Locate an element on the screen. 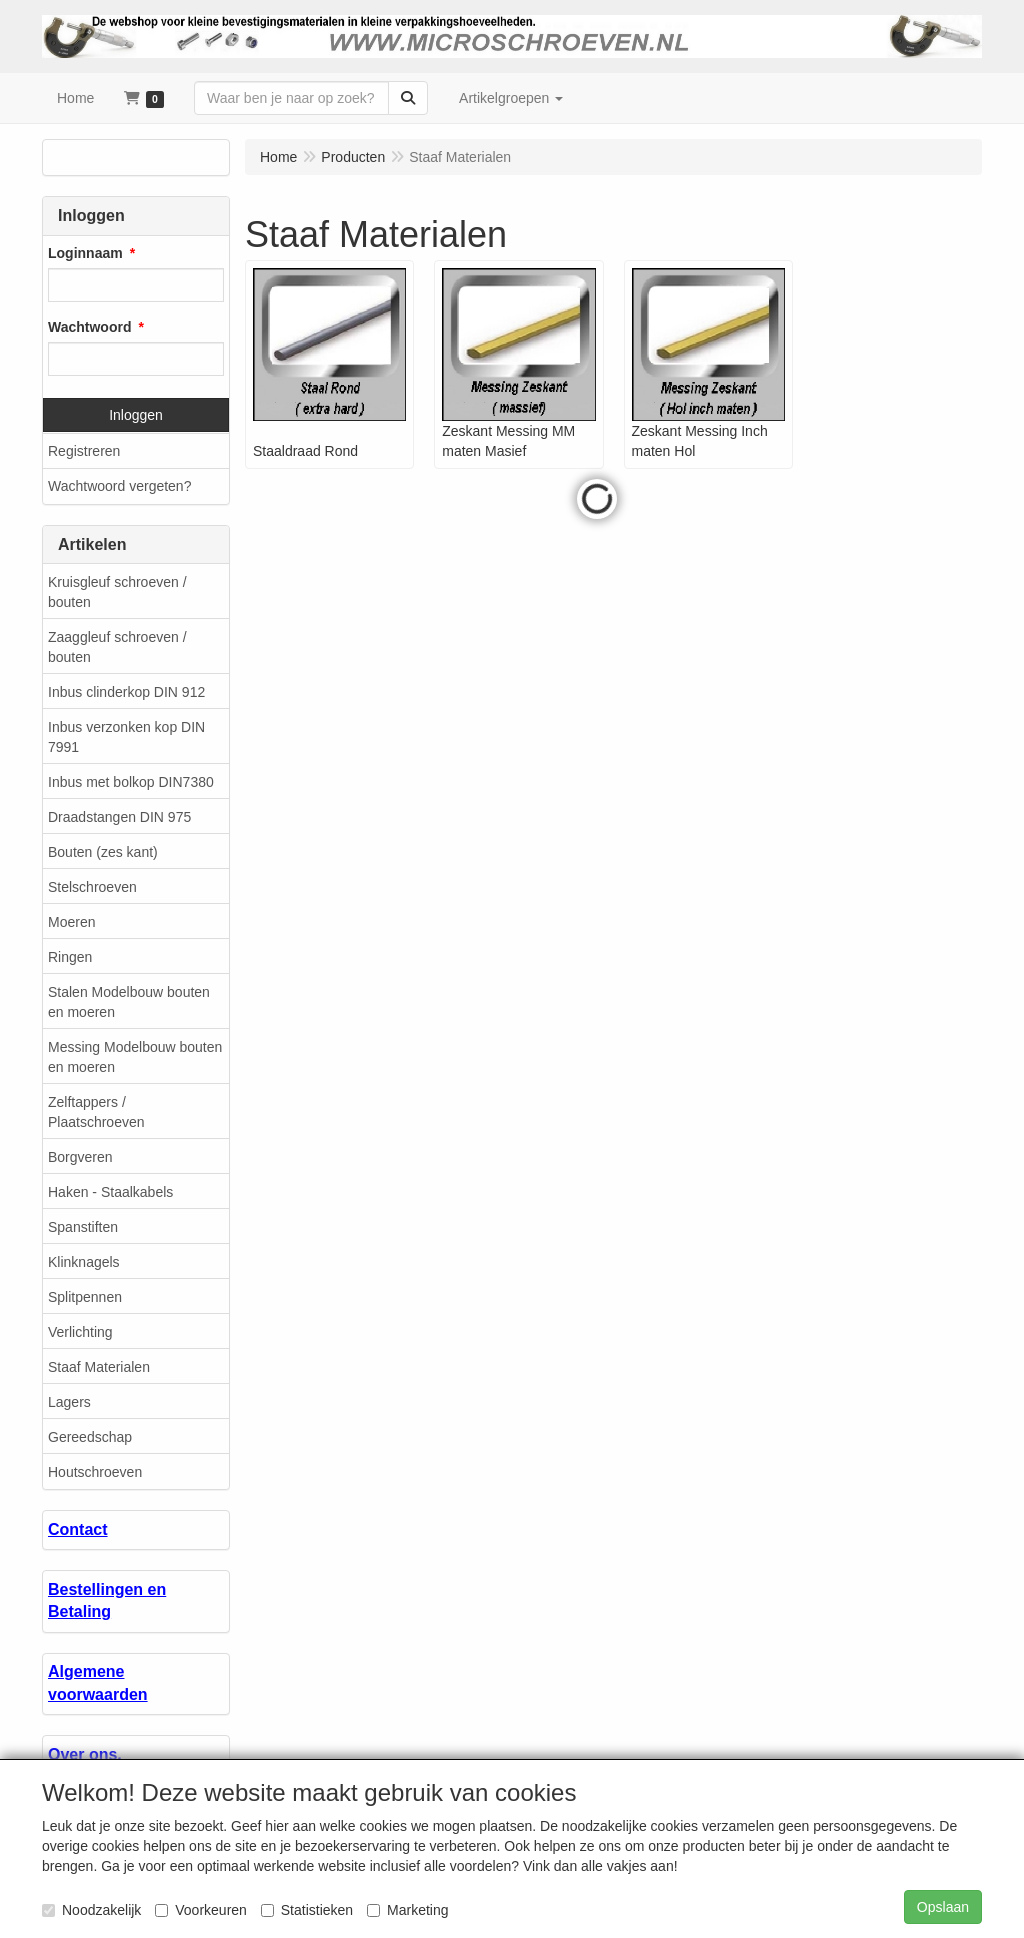 The image size is (1024, 1938). Draadstangen DIN 975 is located at coordinates (119, 817).